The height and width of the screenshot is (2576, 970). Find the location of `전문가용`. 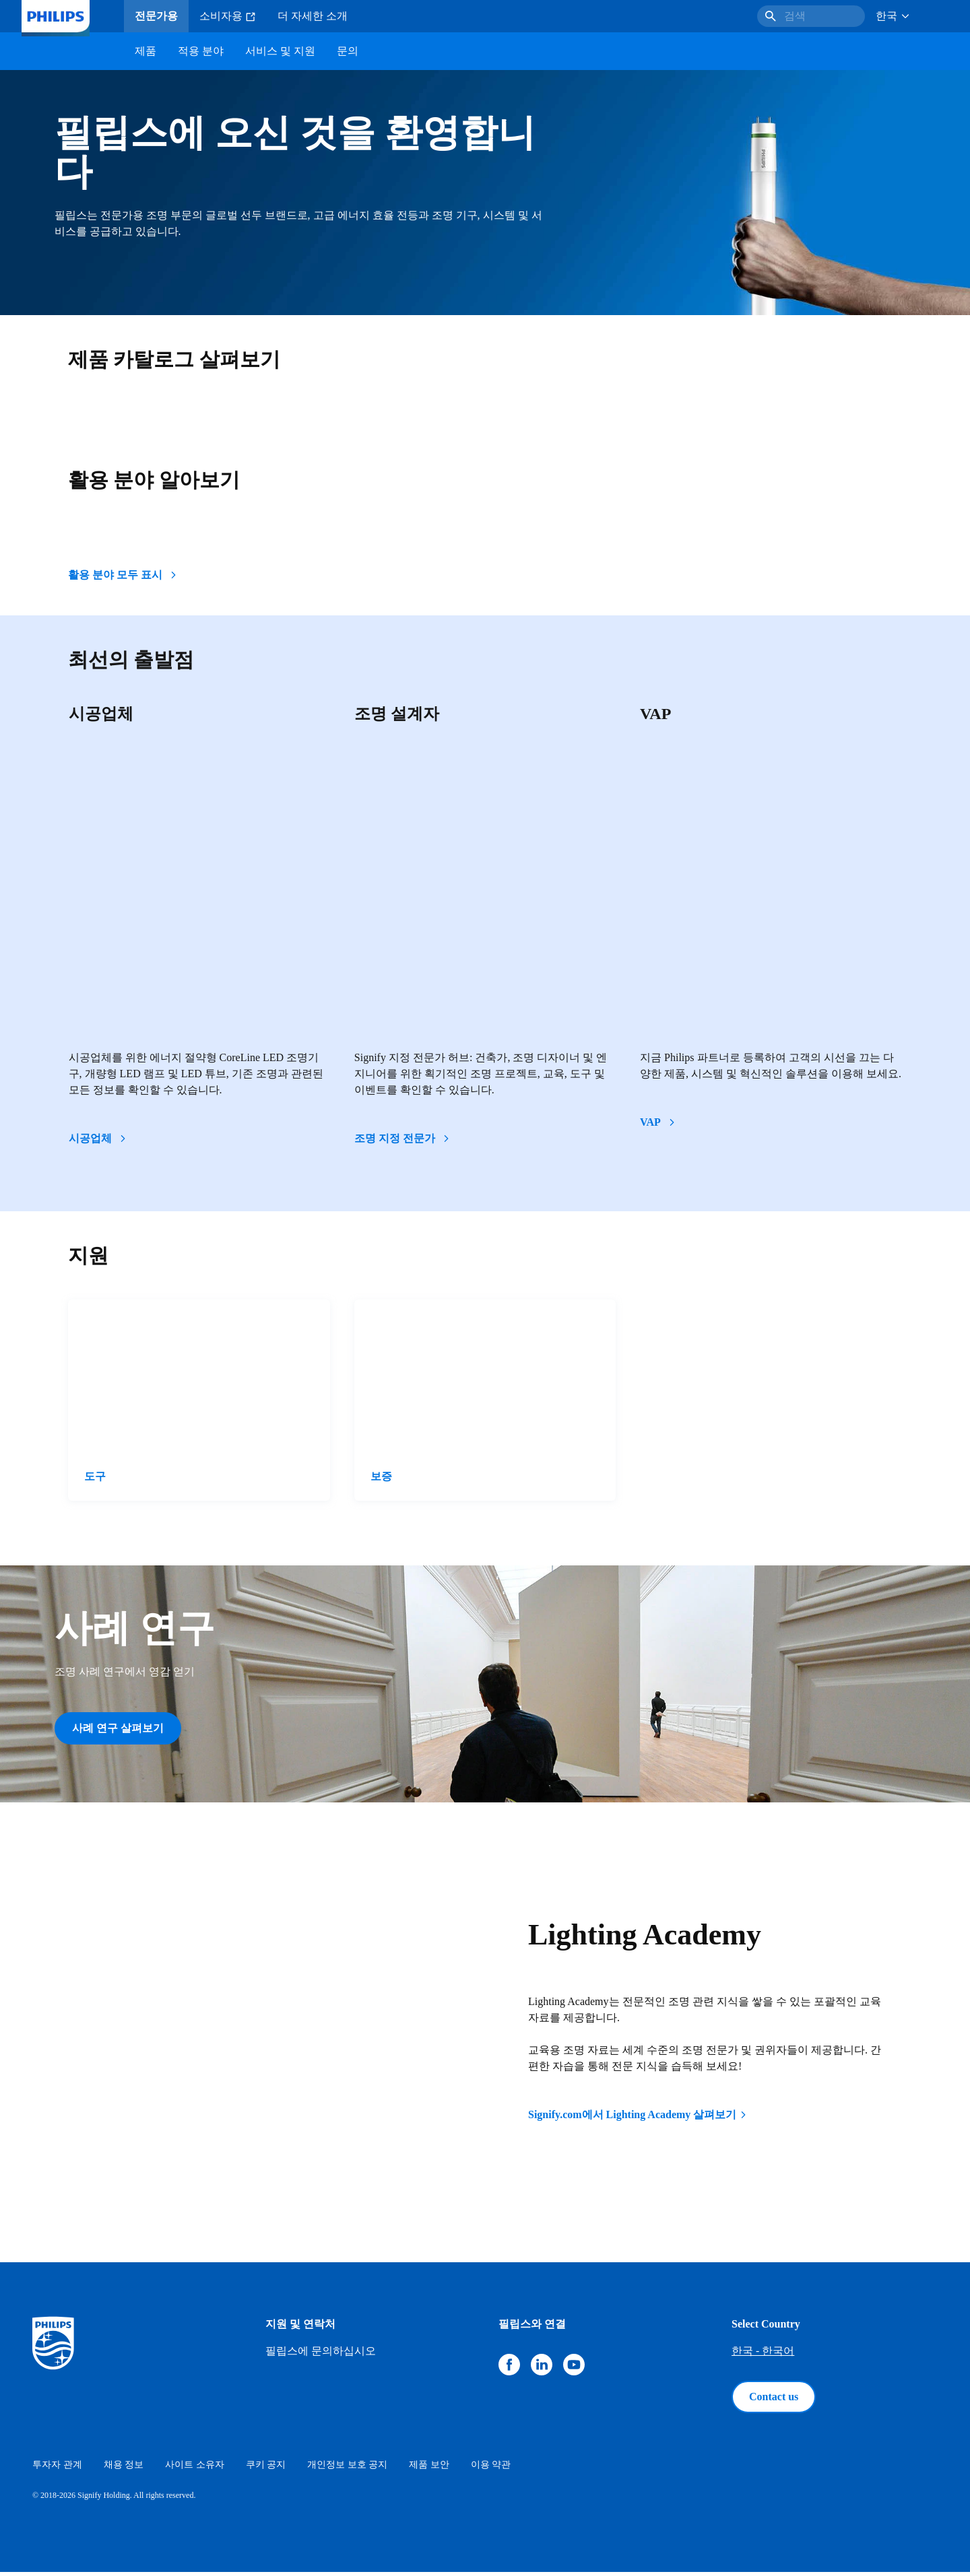

전문가용 is located at coordinates (156, 16).